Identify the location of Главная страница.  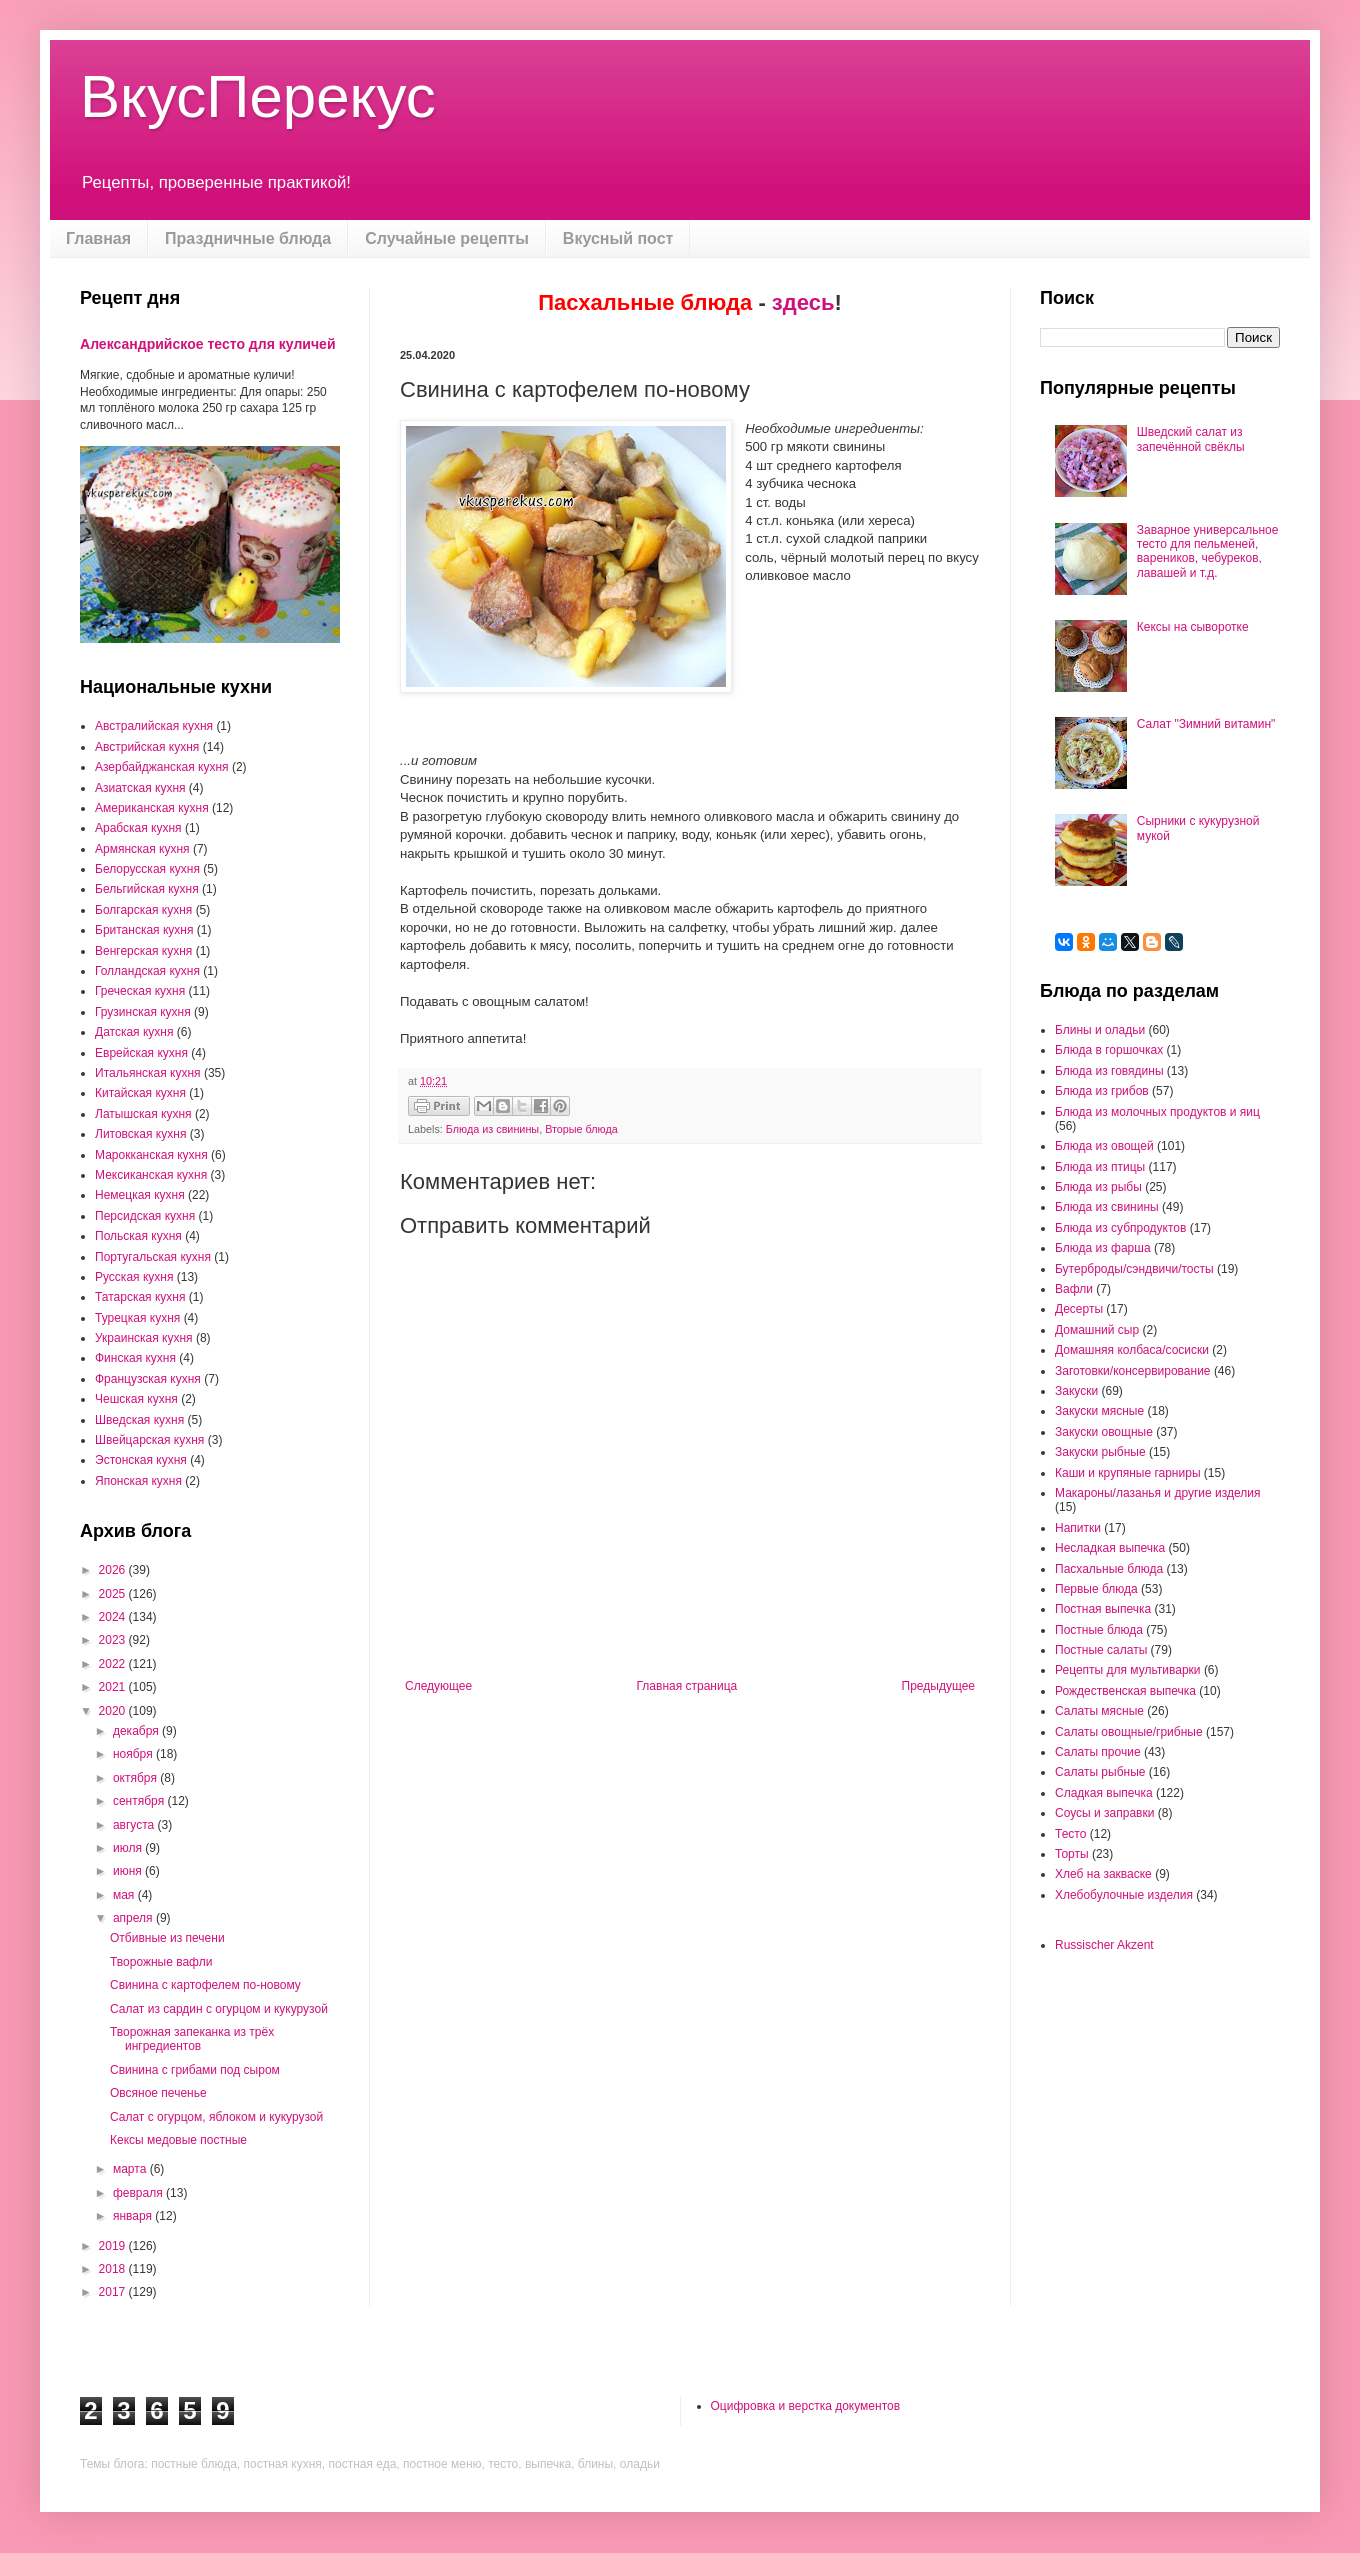
(687, 1686).